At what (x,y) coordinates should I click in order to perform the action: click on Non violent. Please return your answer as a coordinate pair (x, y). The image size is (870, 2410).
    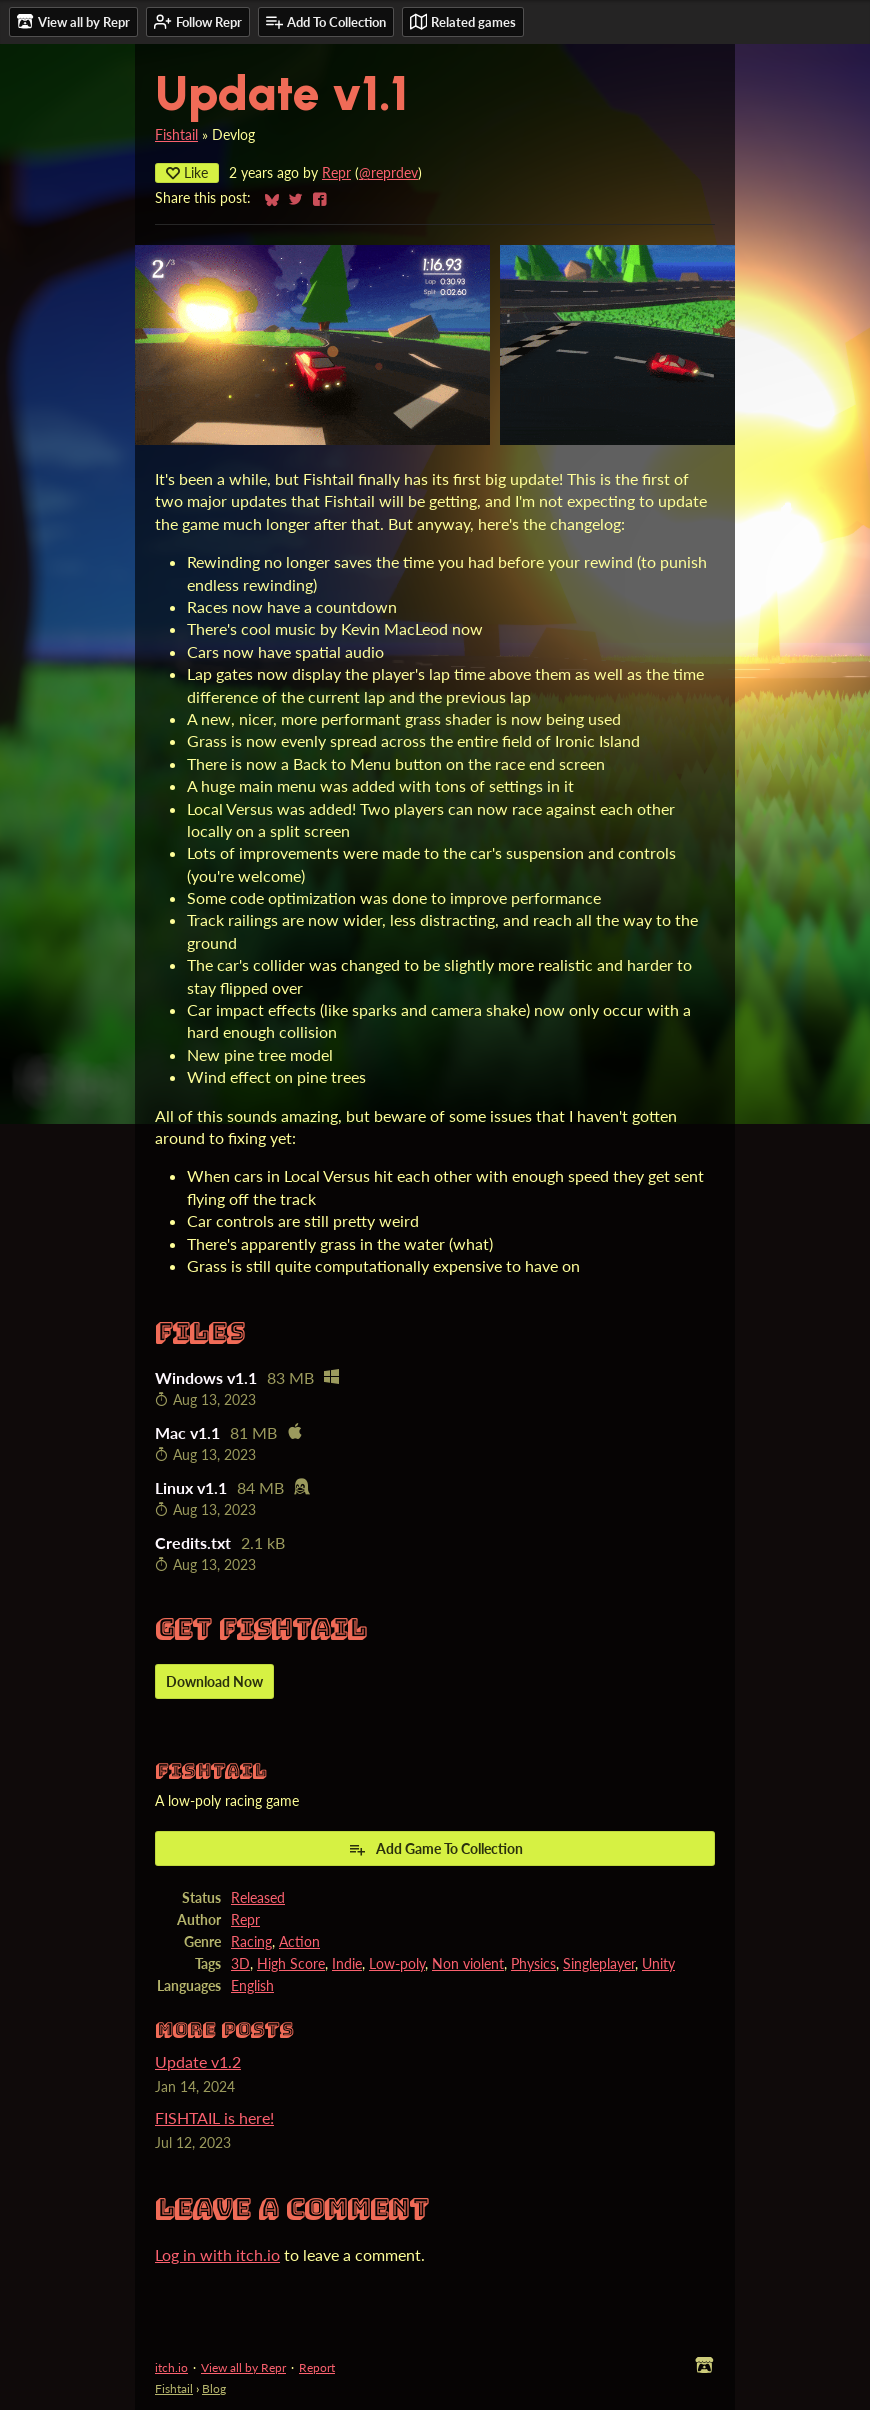
    Looking at the image, I should click on (468, 1964).